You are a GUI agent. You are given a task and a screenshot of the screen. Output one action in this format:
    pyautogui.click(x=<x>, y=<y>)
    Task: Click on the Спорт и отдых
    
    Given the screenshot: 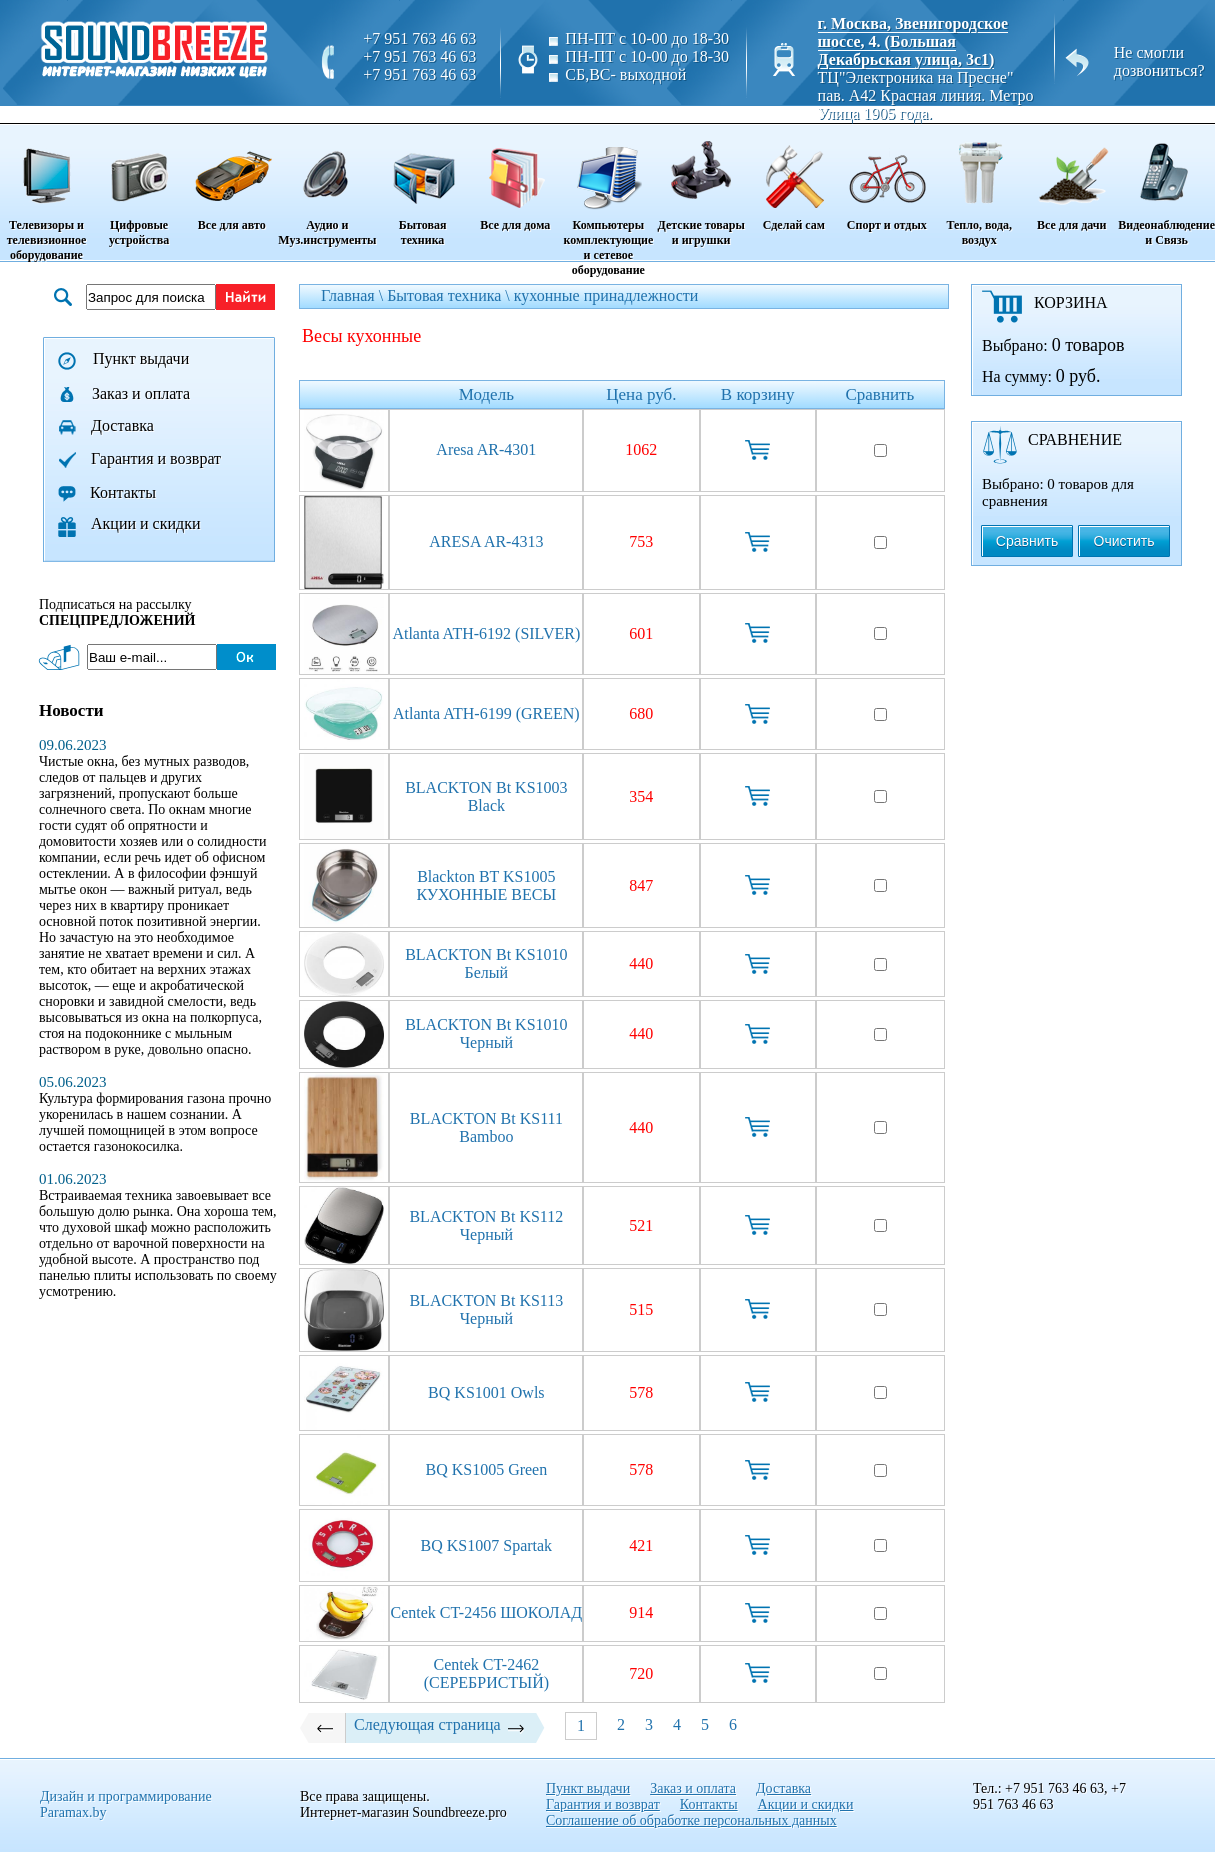 What is the action you would take?
    pyautogui.click(x=886, y=179)
    